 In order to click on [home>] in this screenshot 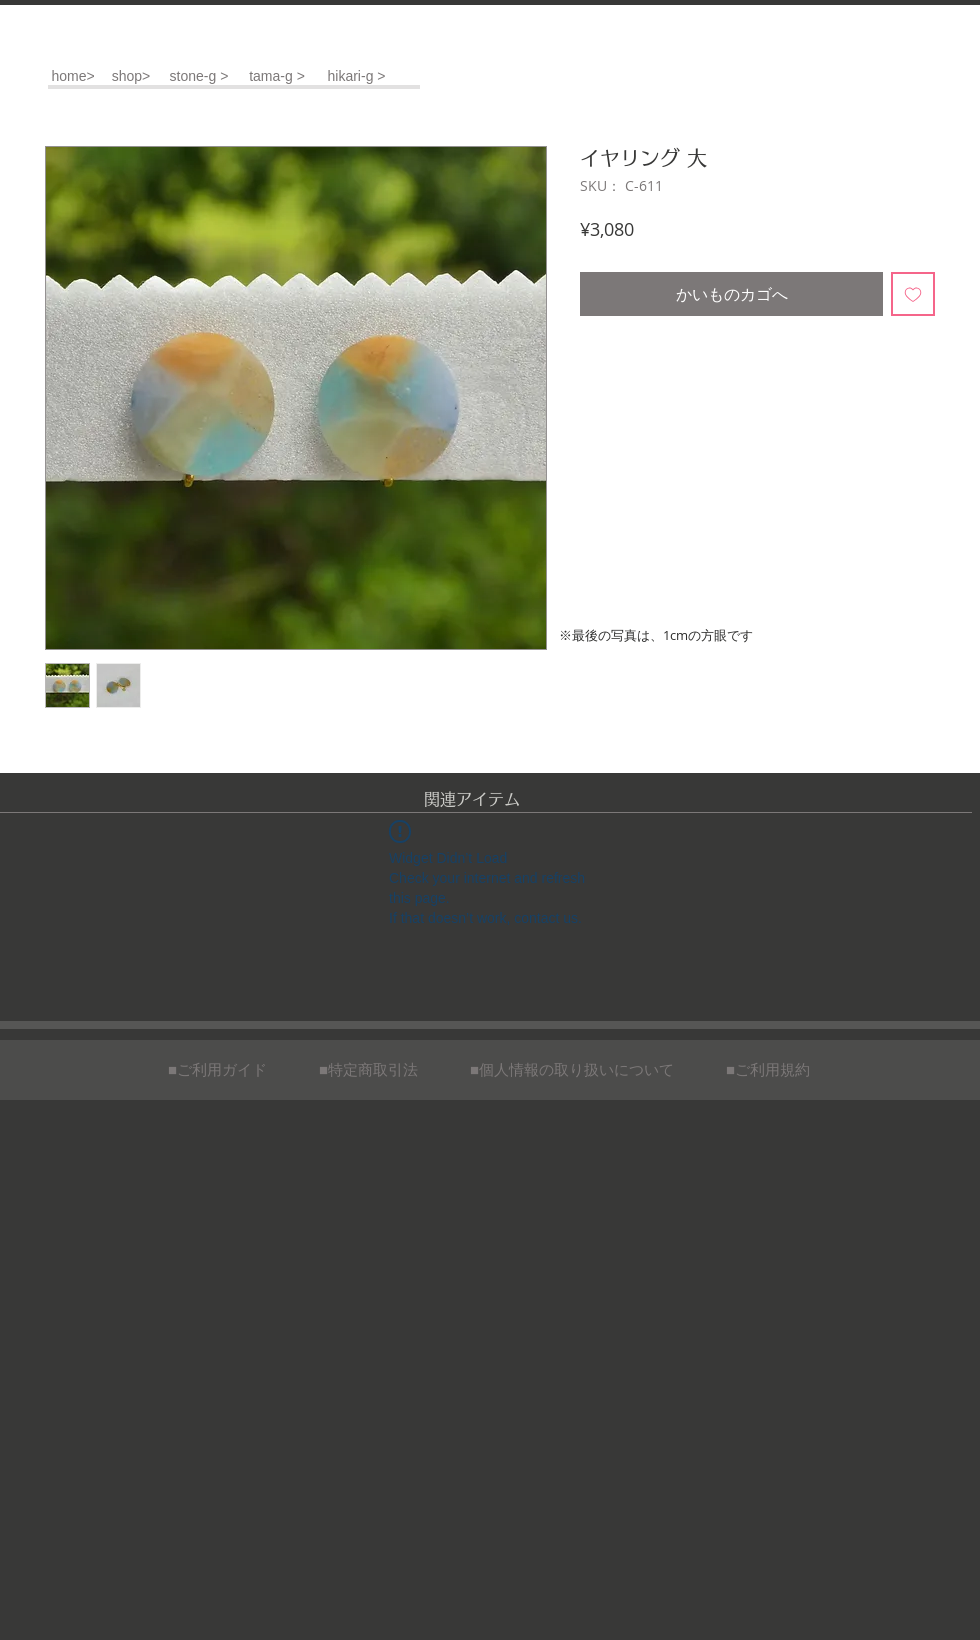, I will do `click(73, 76)`.